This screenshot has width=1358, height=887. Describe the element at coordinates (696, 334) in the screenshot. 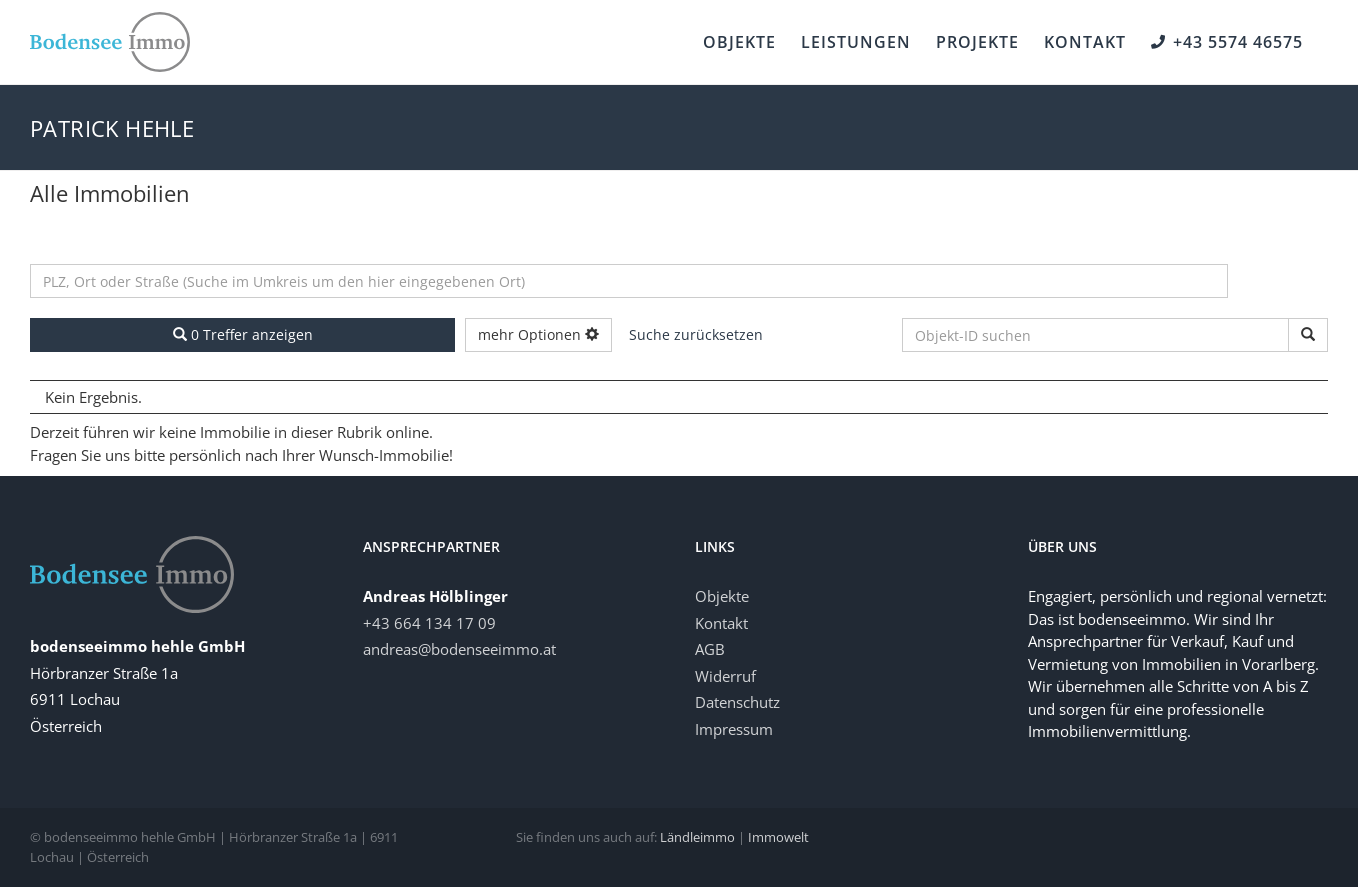

I see `Suche zurücksetzen [button]` at that location.